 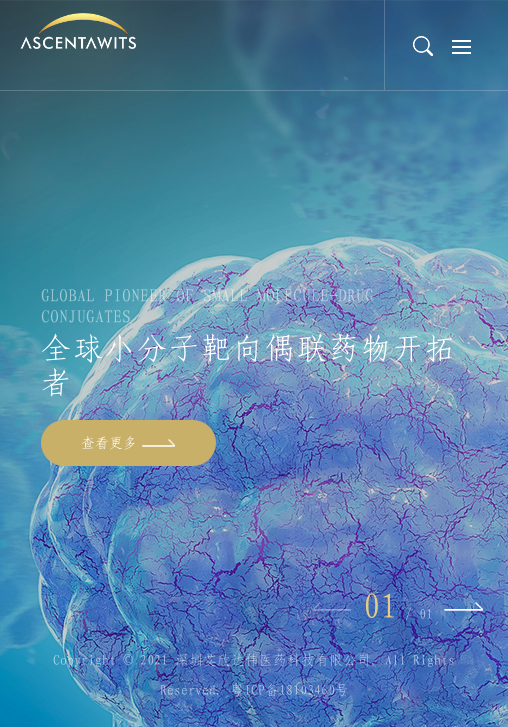 What do you see at coordinates (289, 690) in the screenshot?
I see `粤ICP备18103460号` at bounding box center [289, 690].